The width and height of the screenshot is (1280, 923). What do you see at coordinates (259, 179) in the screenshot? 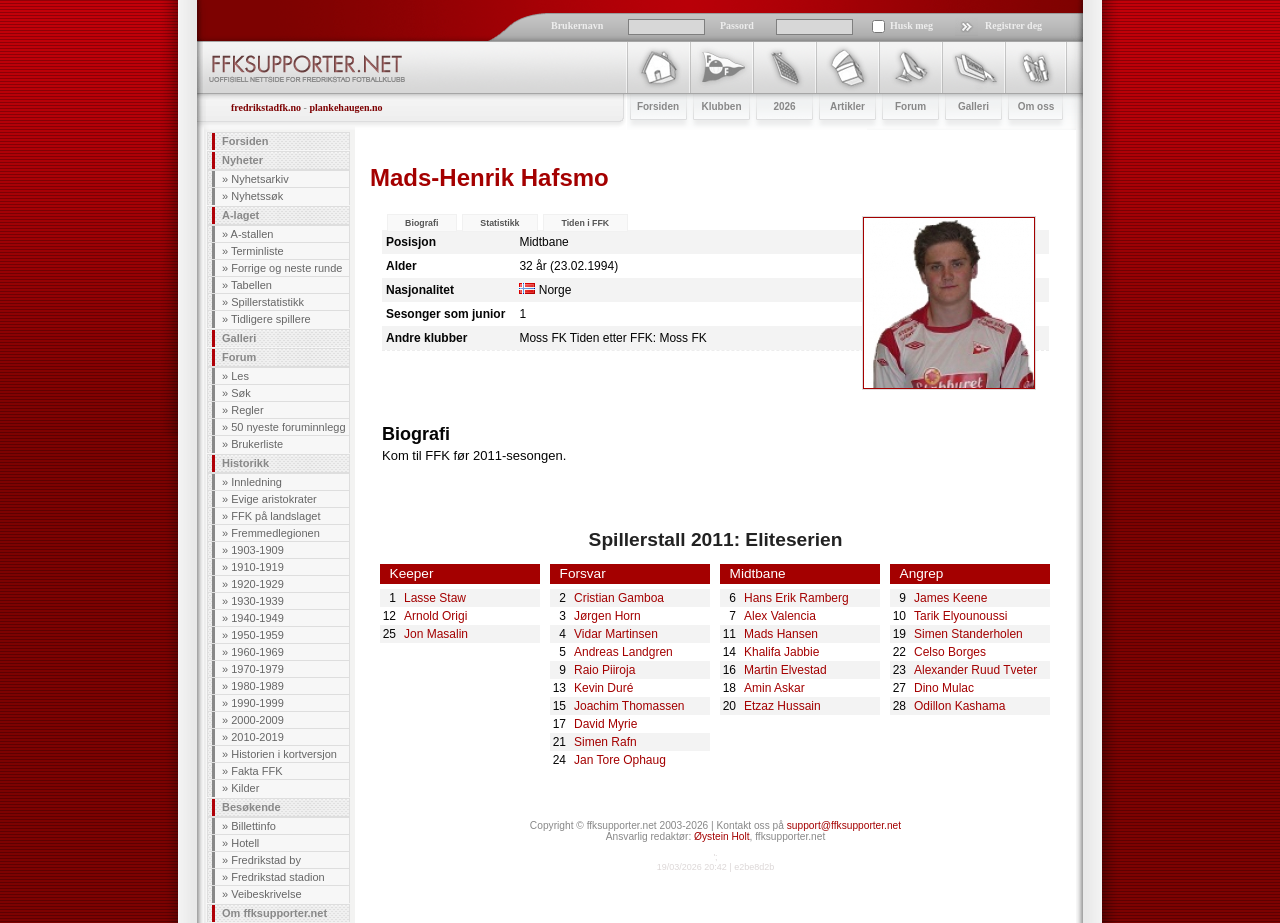
I see `Nyhetsarkiv` at bounding box center [259, 179].